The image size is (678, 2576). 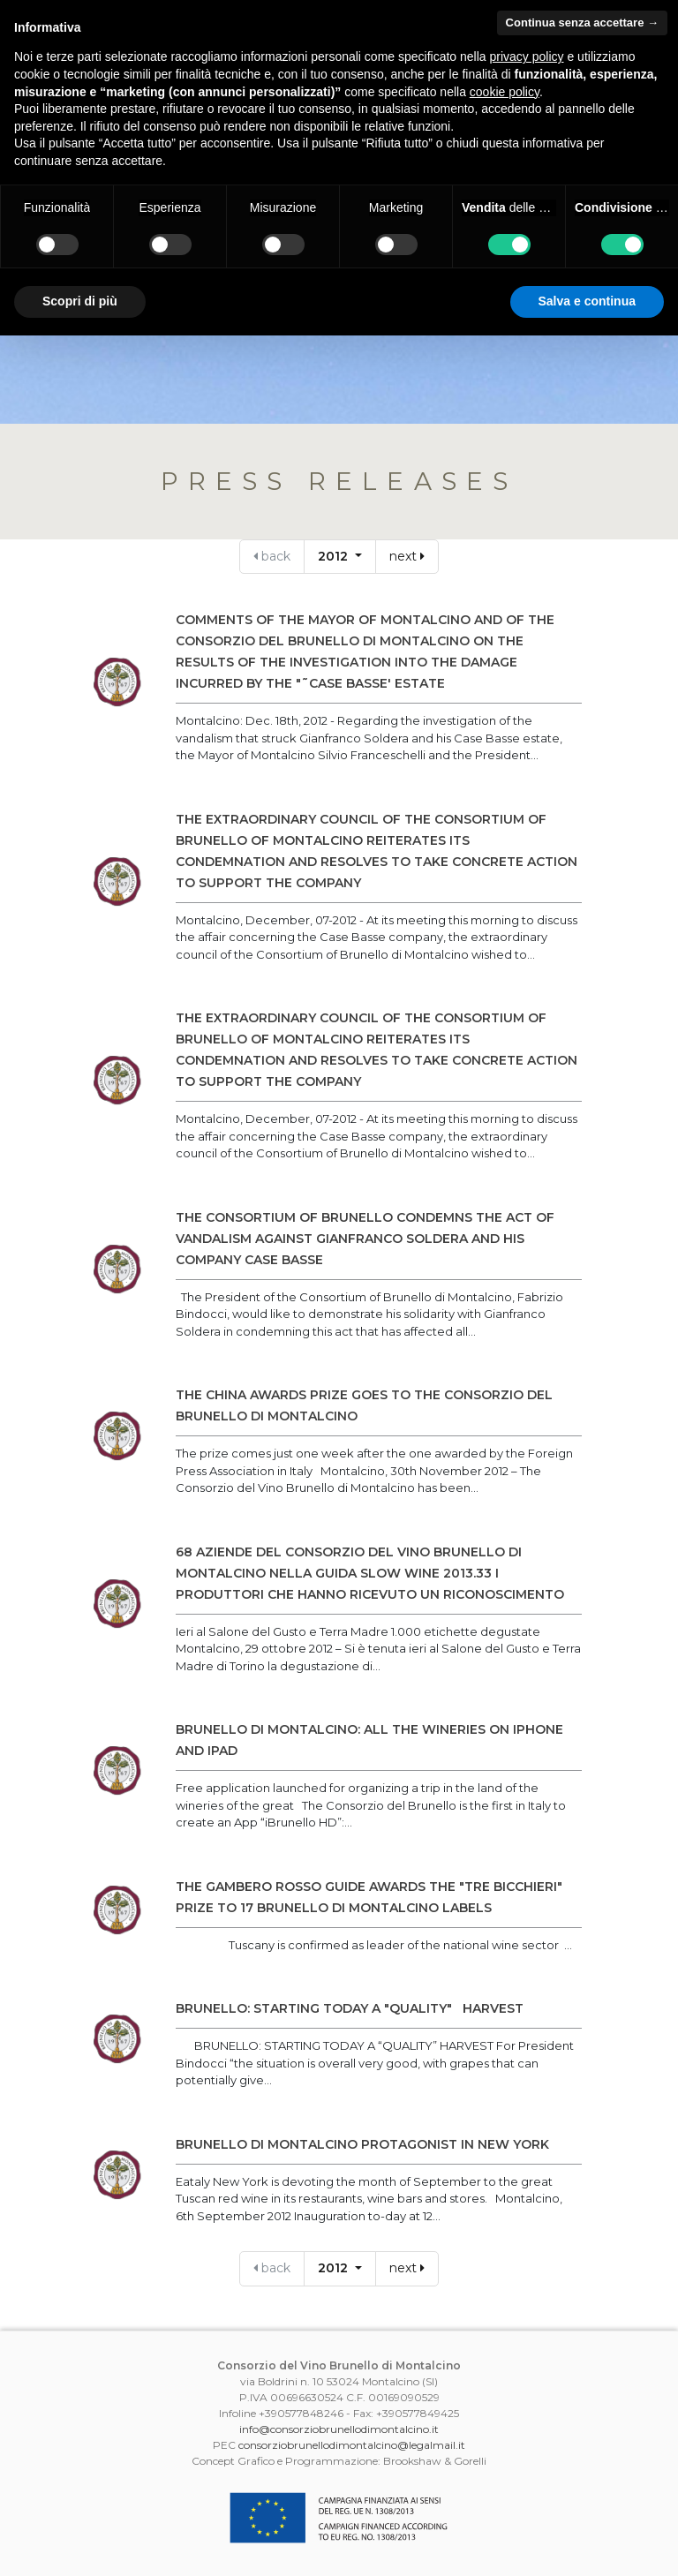 What do you see at coordinates (587, 301) in the screenshot?
I see `Salva e continua [button]` at bounding box center [587, 301].